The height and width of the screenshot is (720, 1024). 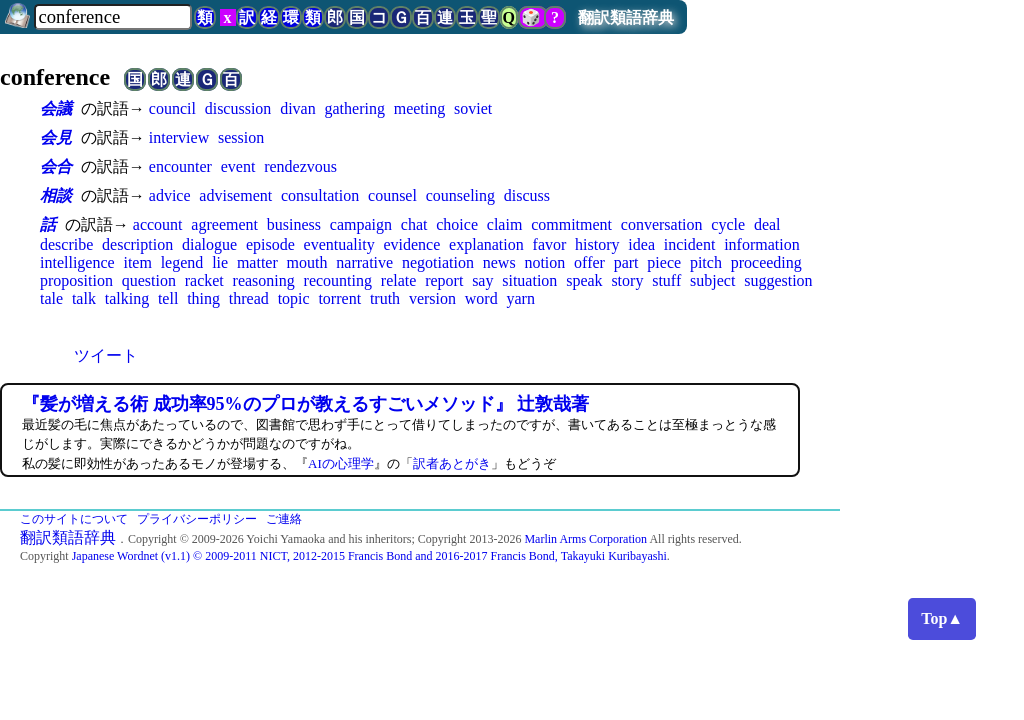 I want to click on campaign, so click(x=361, y=224).